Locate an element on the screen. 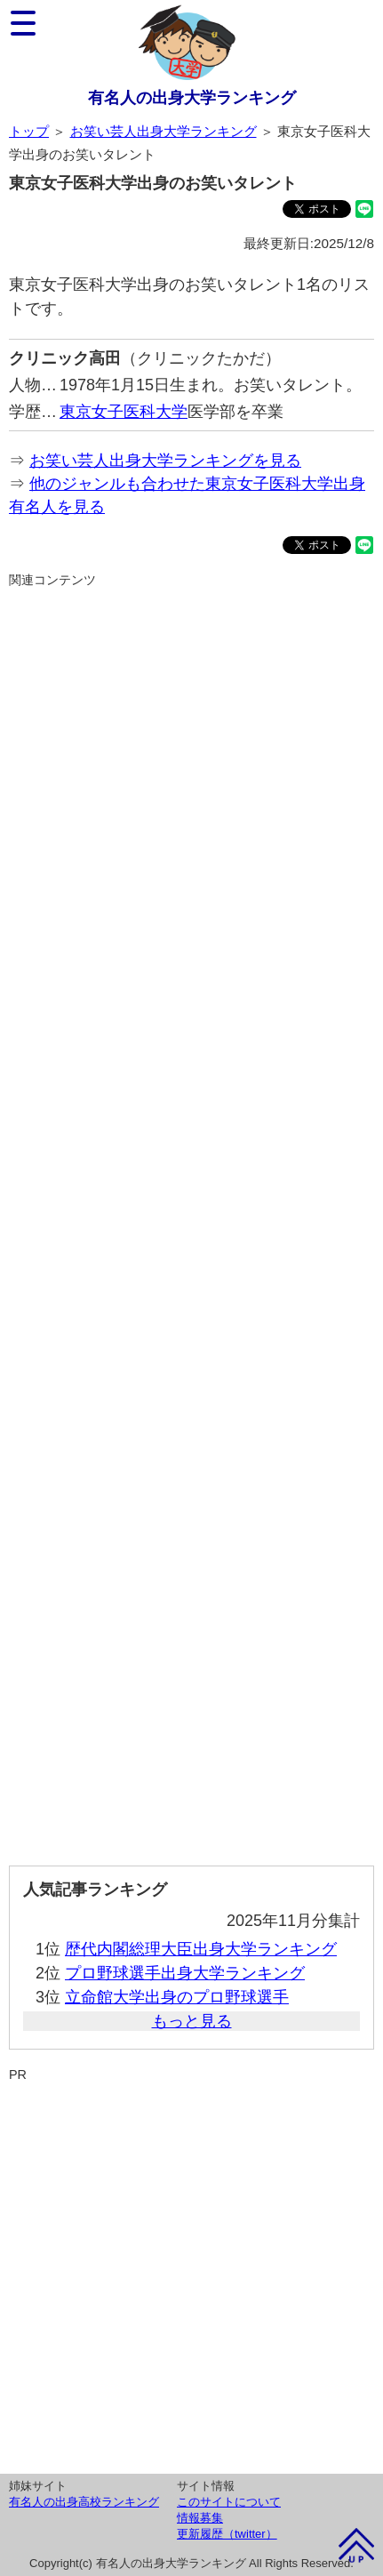 Image resolution: width=383 pixels, height=2576 pixels. 有名人の出身大学ランキング is located at coordinates (192, 98).